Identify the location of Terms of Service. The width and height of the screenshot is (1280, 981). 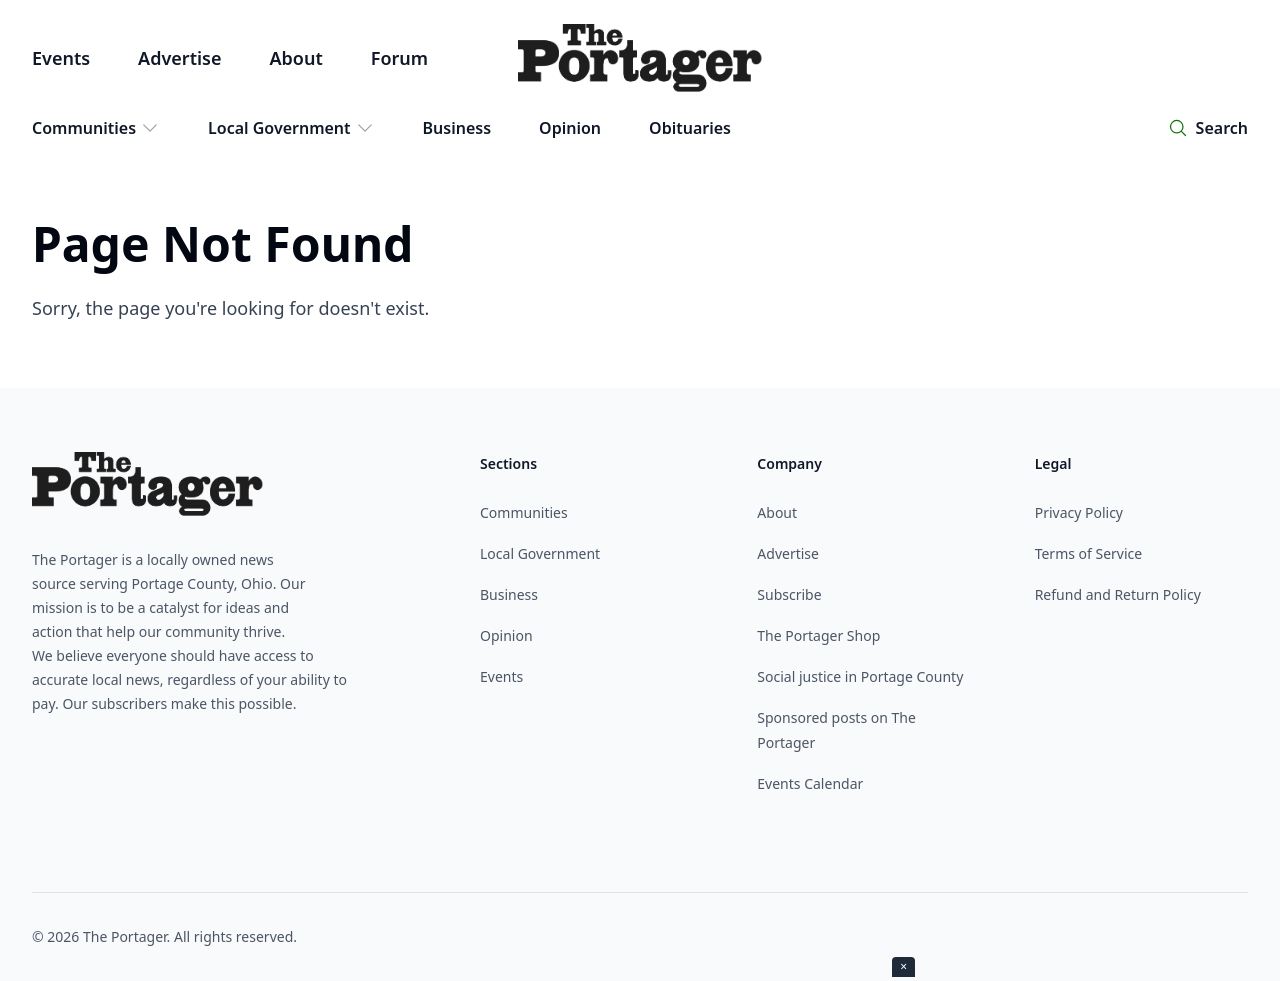
(1089, 553).